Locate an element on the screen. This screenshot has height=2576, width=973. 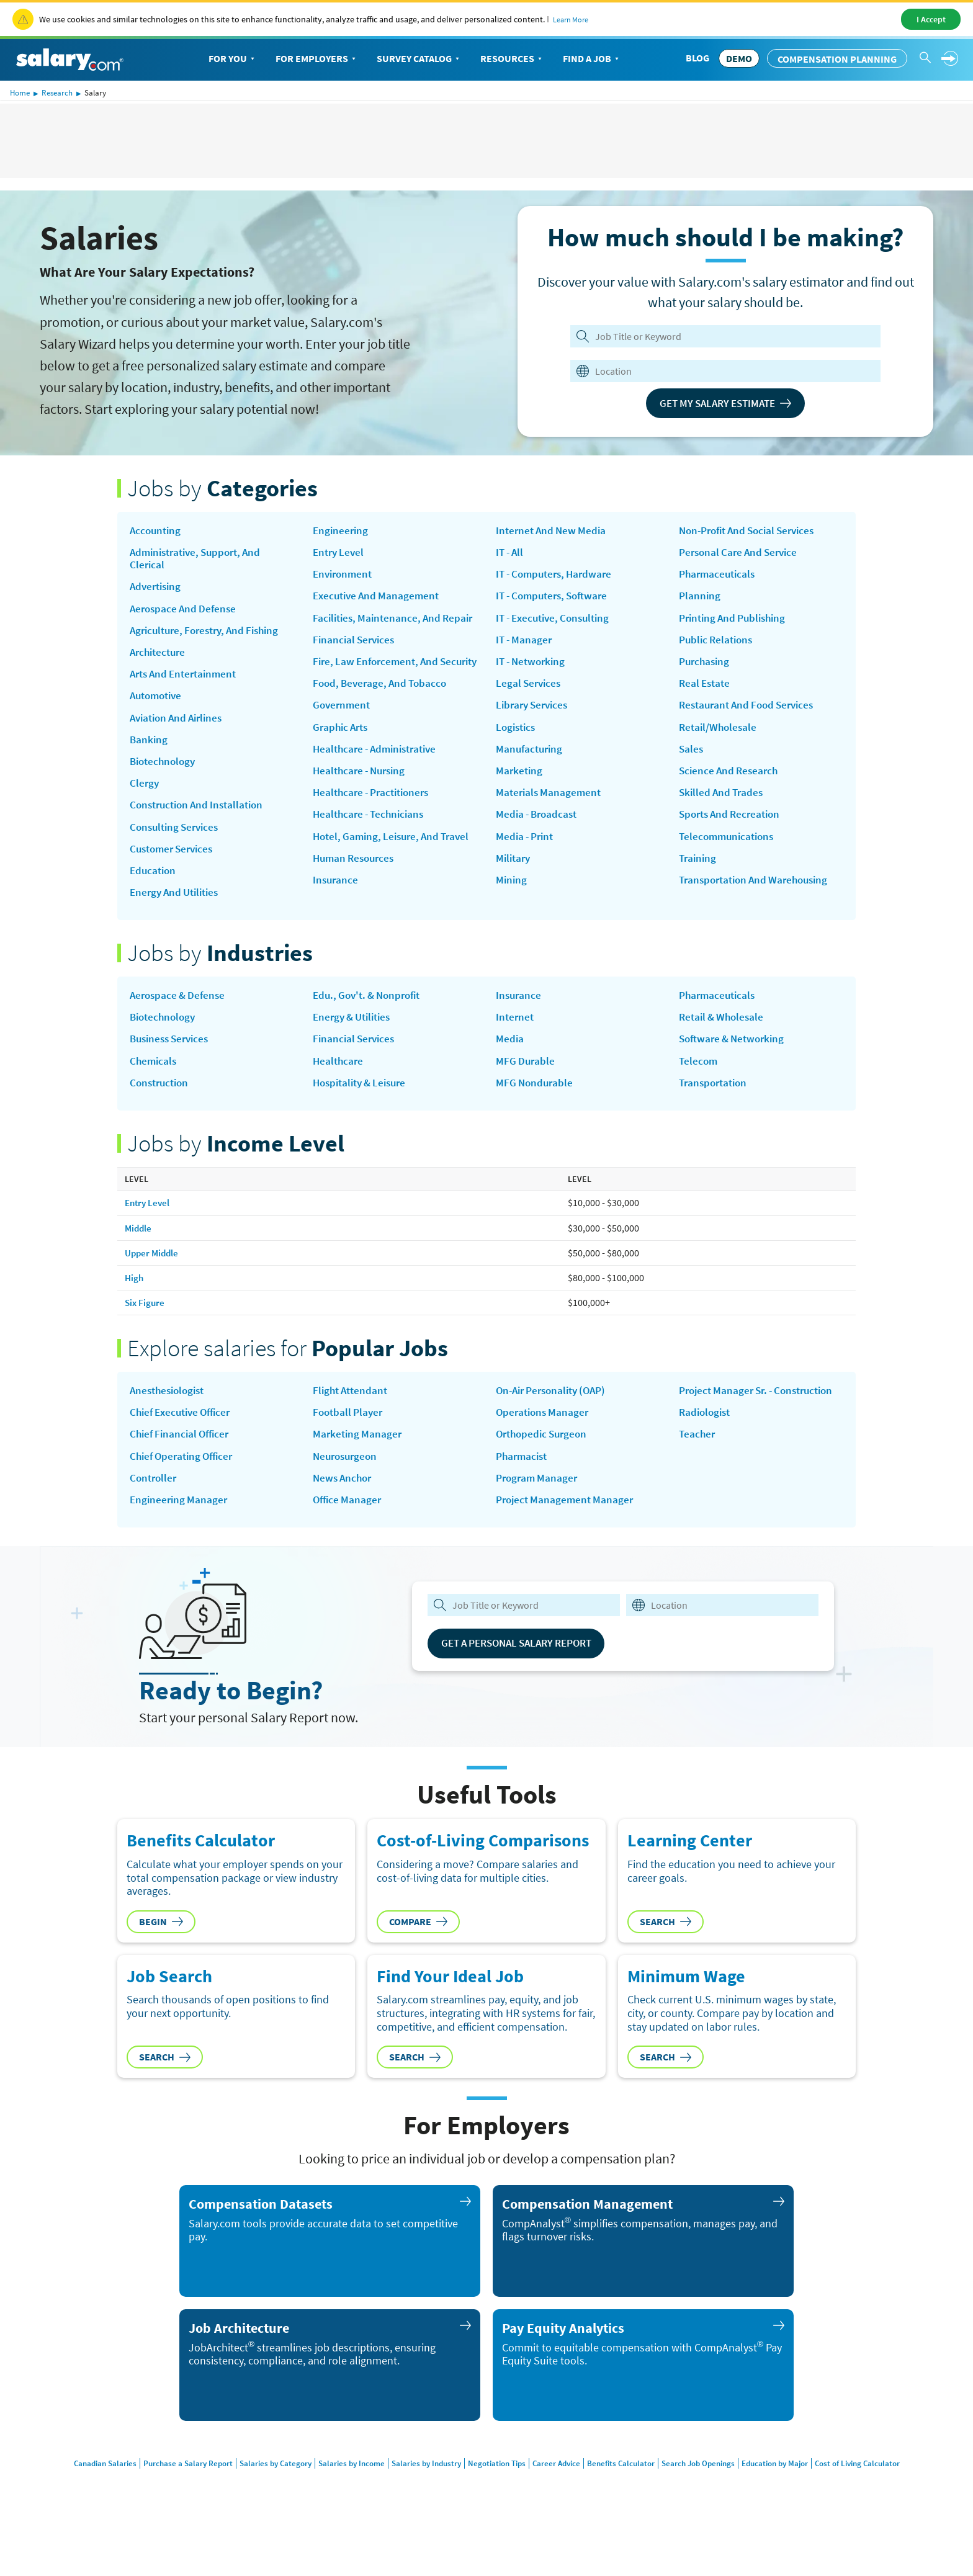
Arts and Entertainment is located at coordinates (187, 680).